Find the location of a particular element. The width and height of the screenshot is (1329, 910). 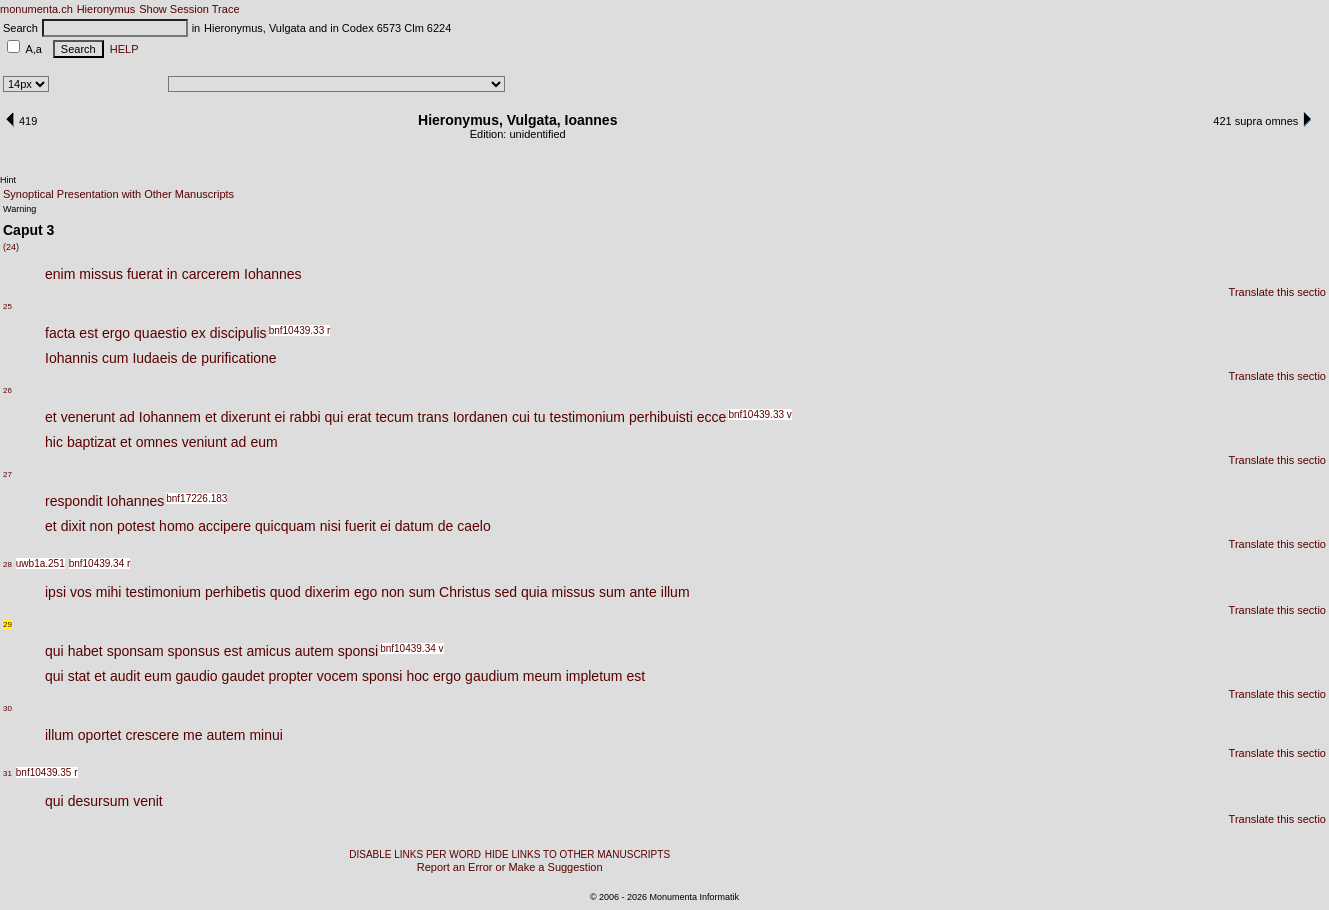

Show Session Trace is located at coordinates (189, 9).